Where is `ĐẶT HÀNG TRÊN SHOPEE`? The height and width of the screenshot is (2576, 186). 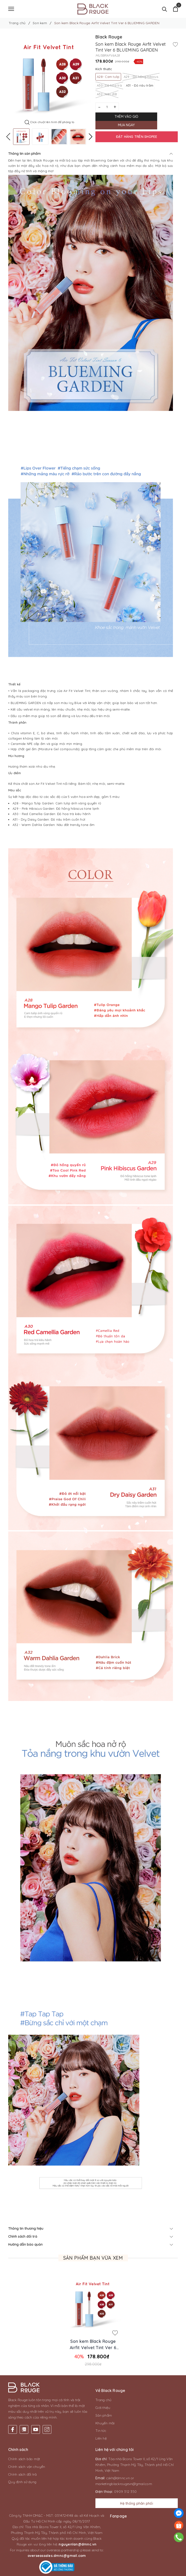 ĐẶT HÀNG TRÊN SHOPEE is located at coordinates (136, 137).